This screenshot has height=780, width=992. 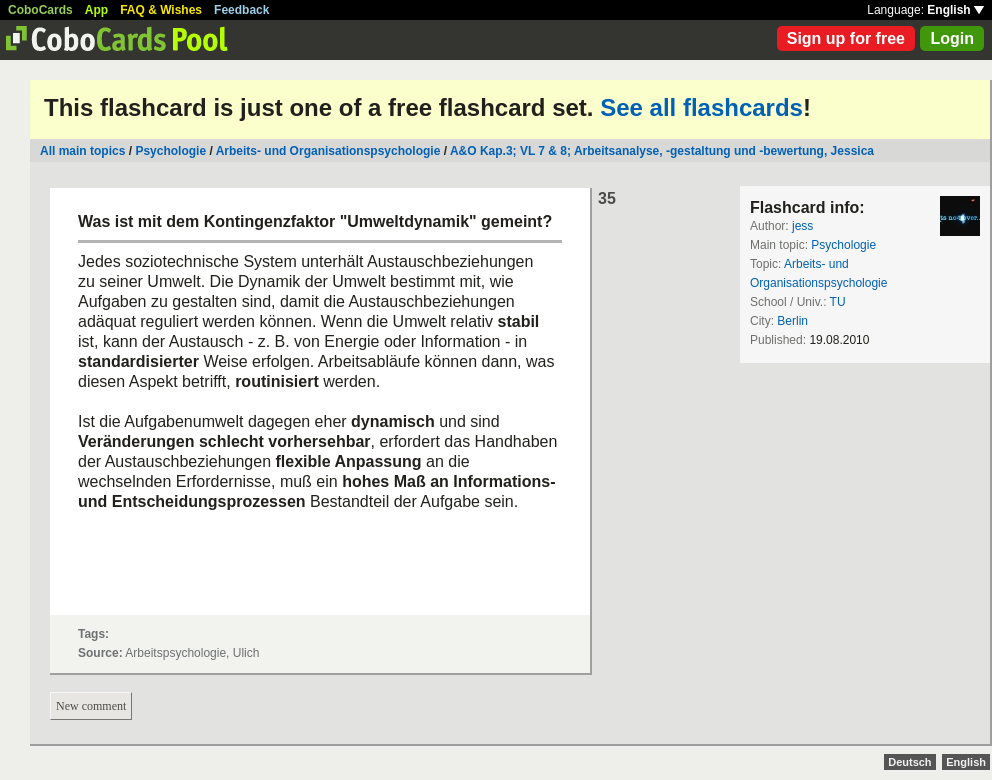 I want to click on English, so click(x=955, y=10).